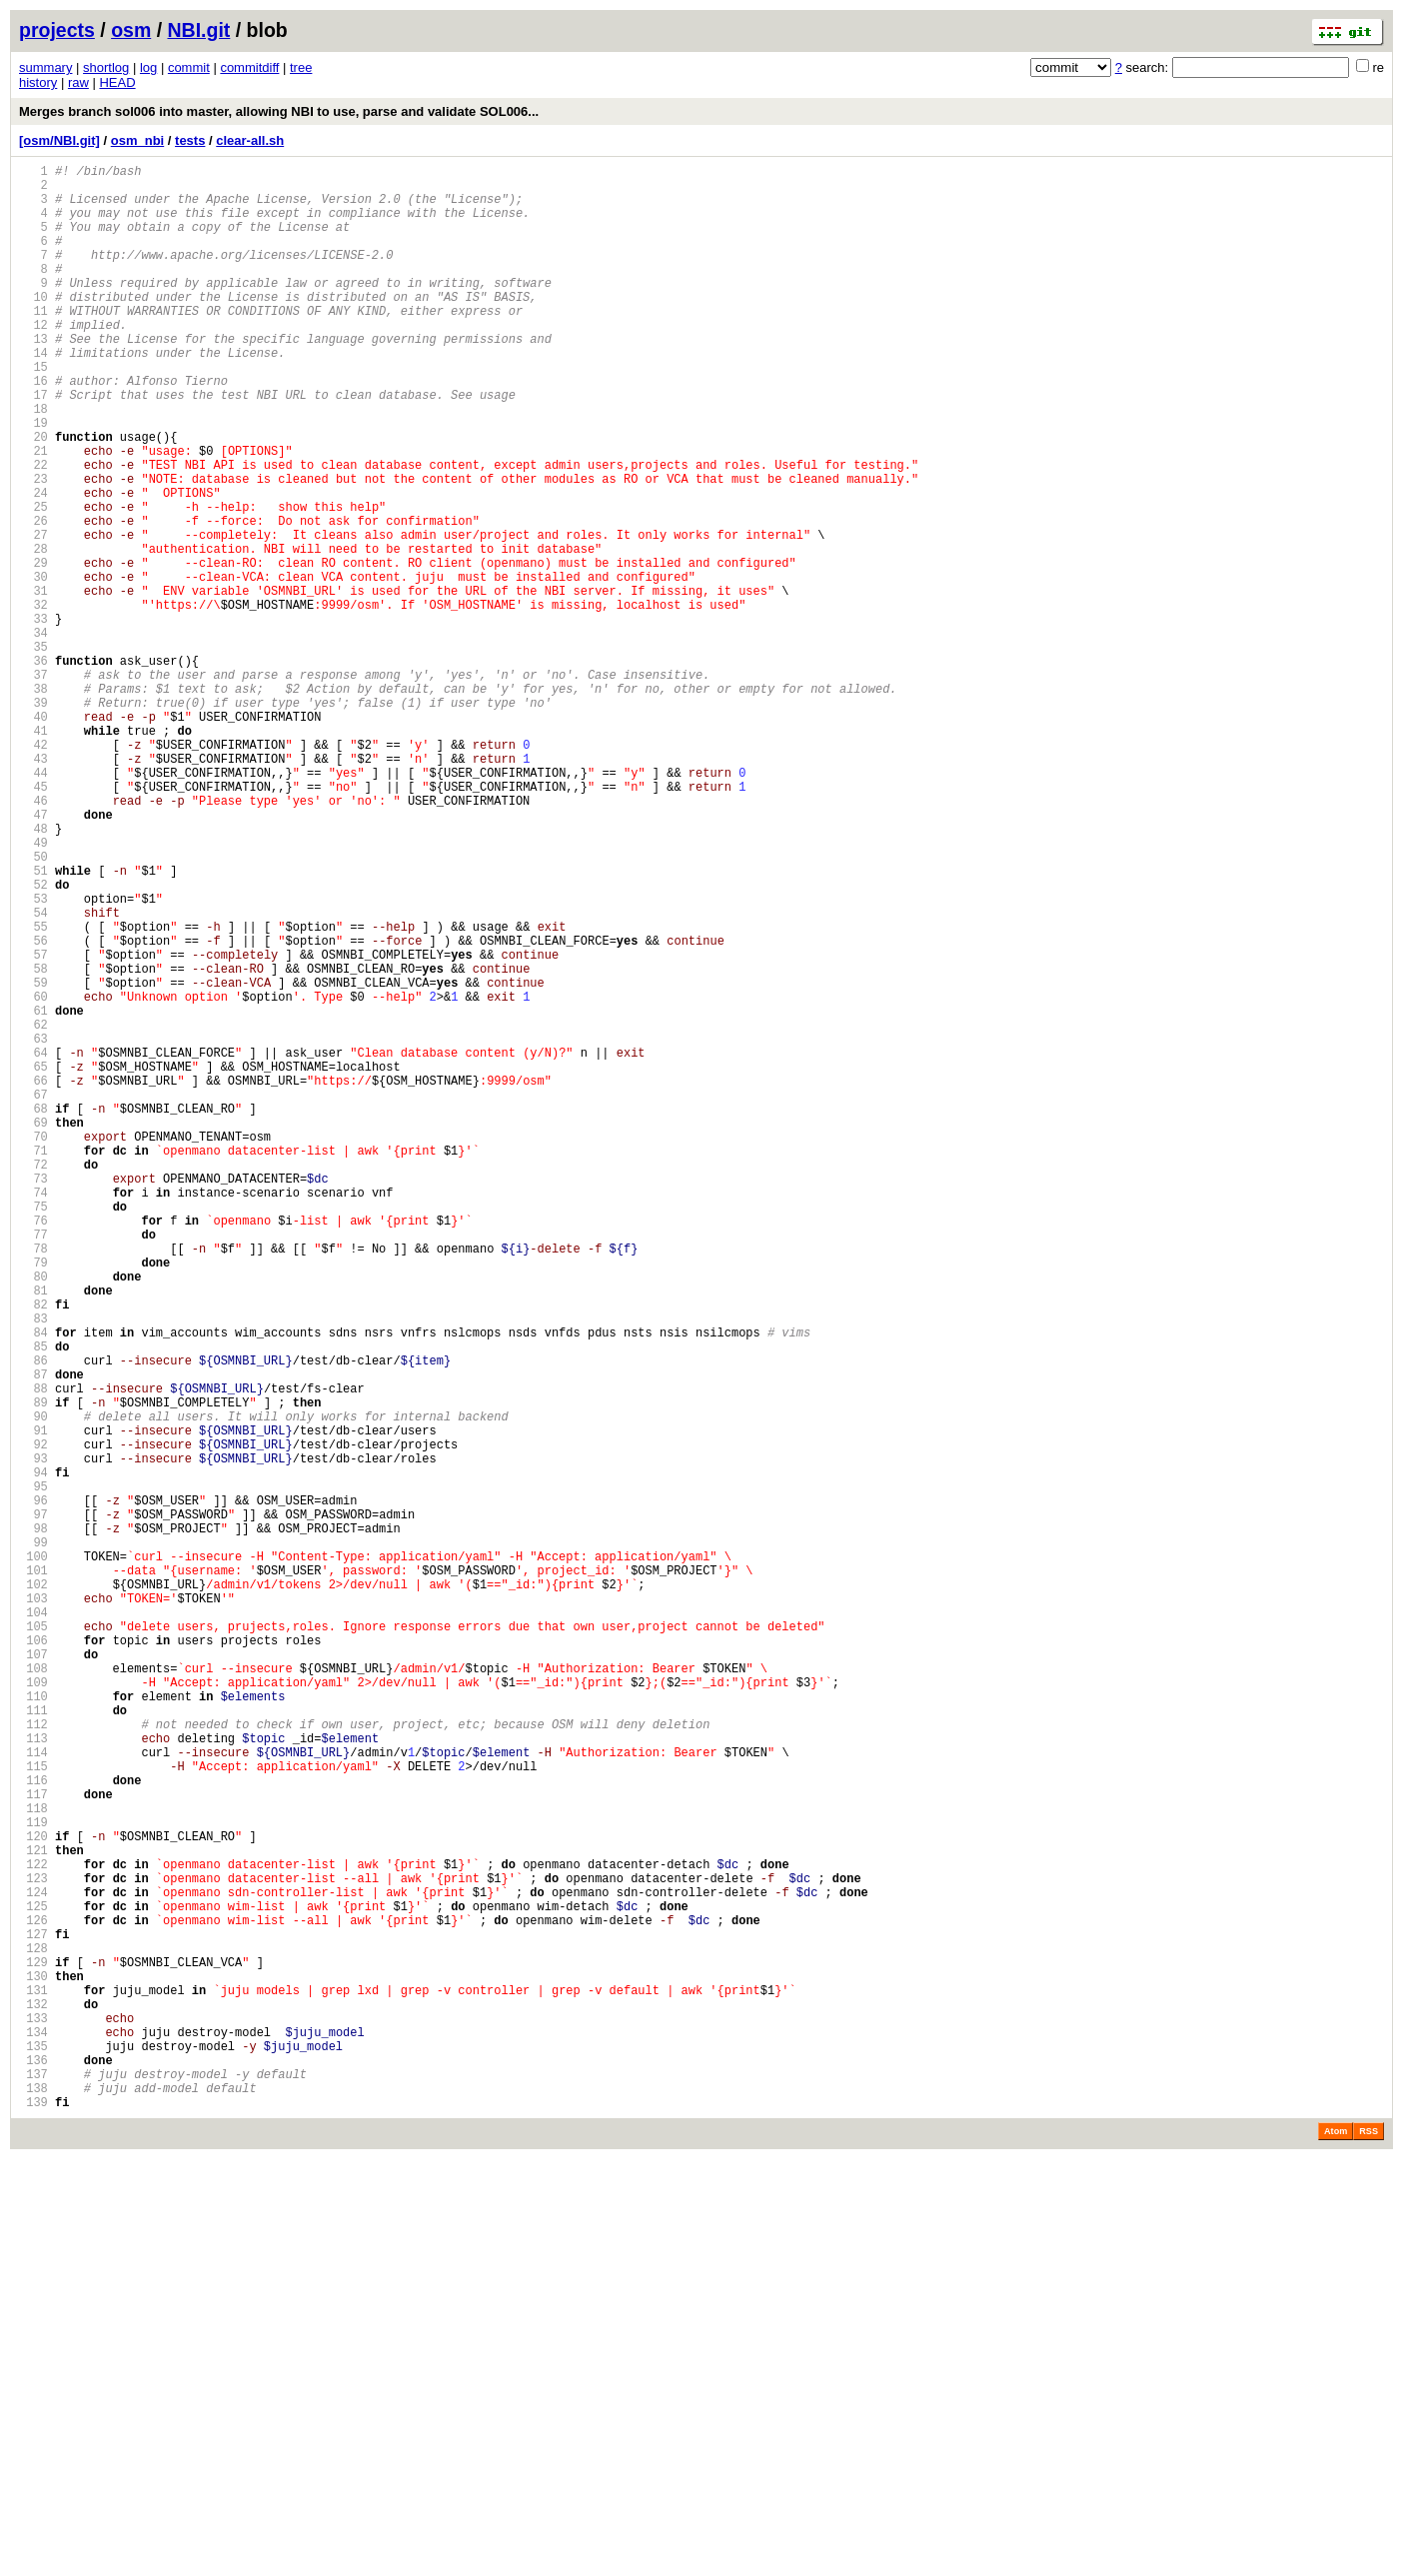 Image resolution: width=1403 pixels, height=2576 pixels. Describe the element at coordinates (1368, 2548) in the screenshot. I see `RSS` at that location.